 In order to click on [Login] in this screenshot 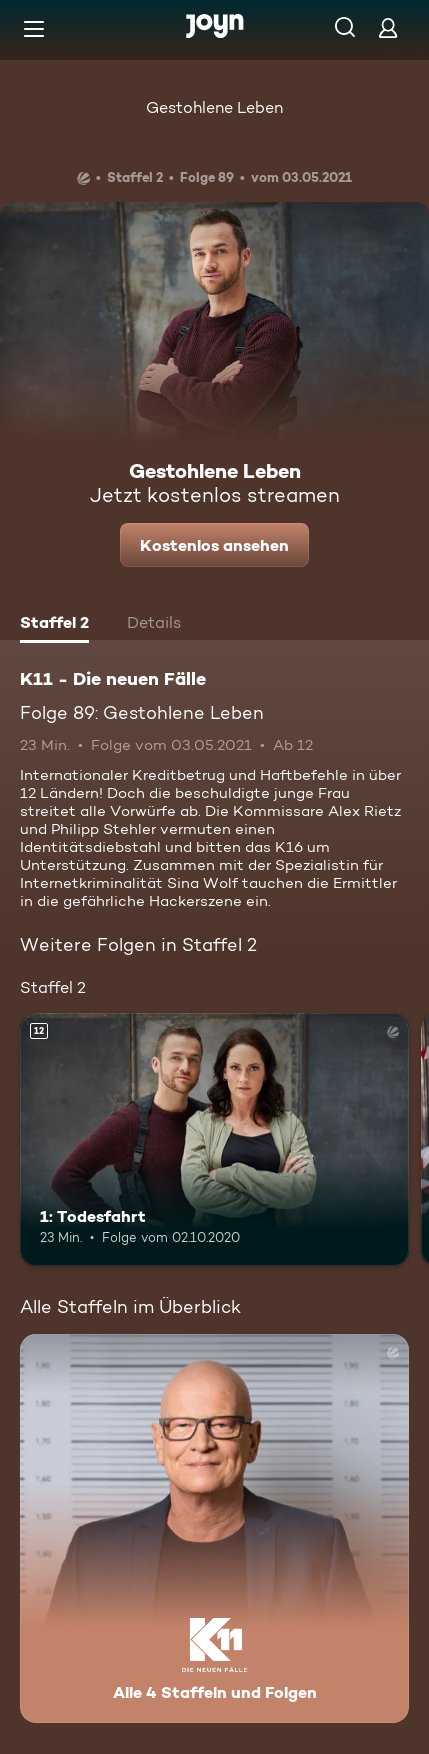, I will do `click(388, 27)`.